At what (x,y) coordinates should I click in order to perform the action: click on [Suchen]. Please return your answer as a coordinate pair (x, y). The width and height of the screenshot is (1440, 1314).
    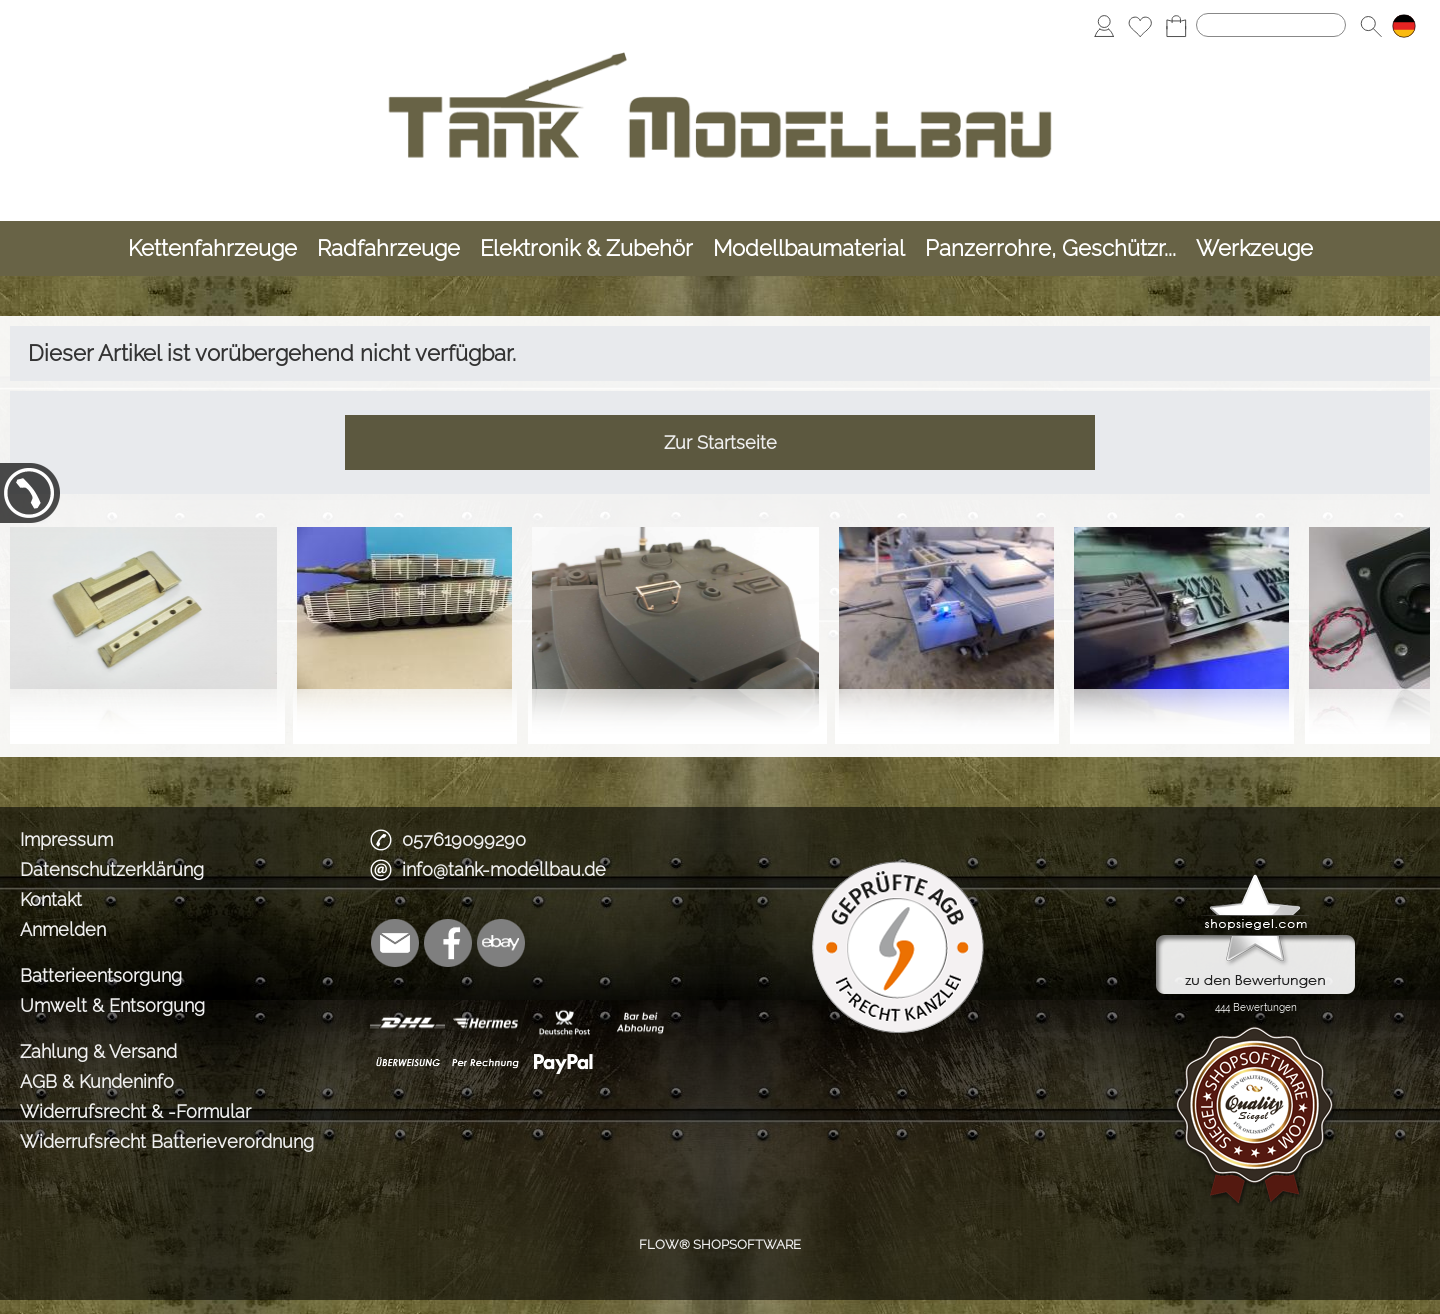
    Looking at the image, I should click on (1271, 25).